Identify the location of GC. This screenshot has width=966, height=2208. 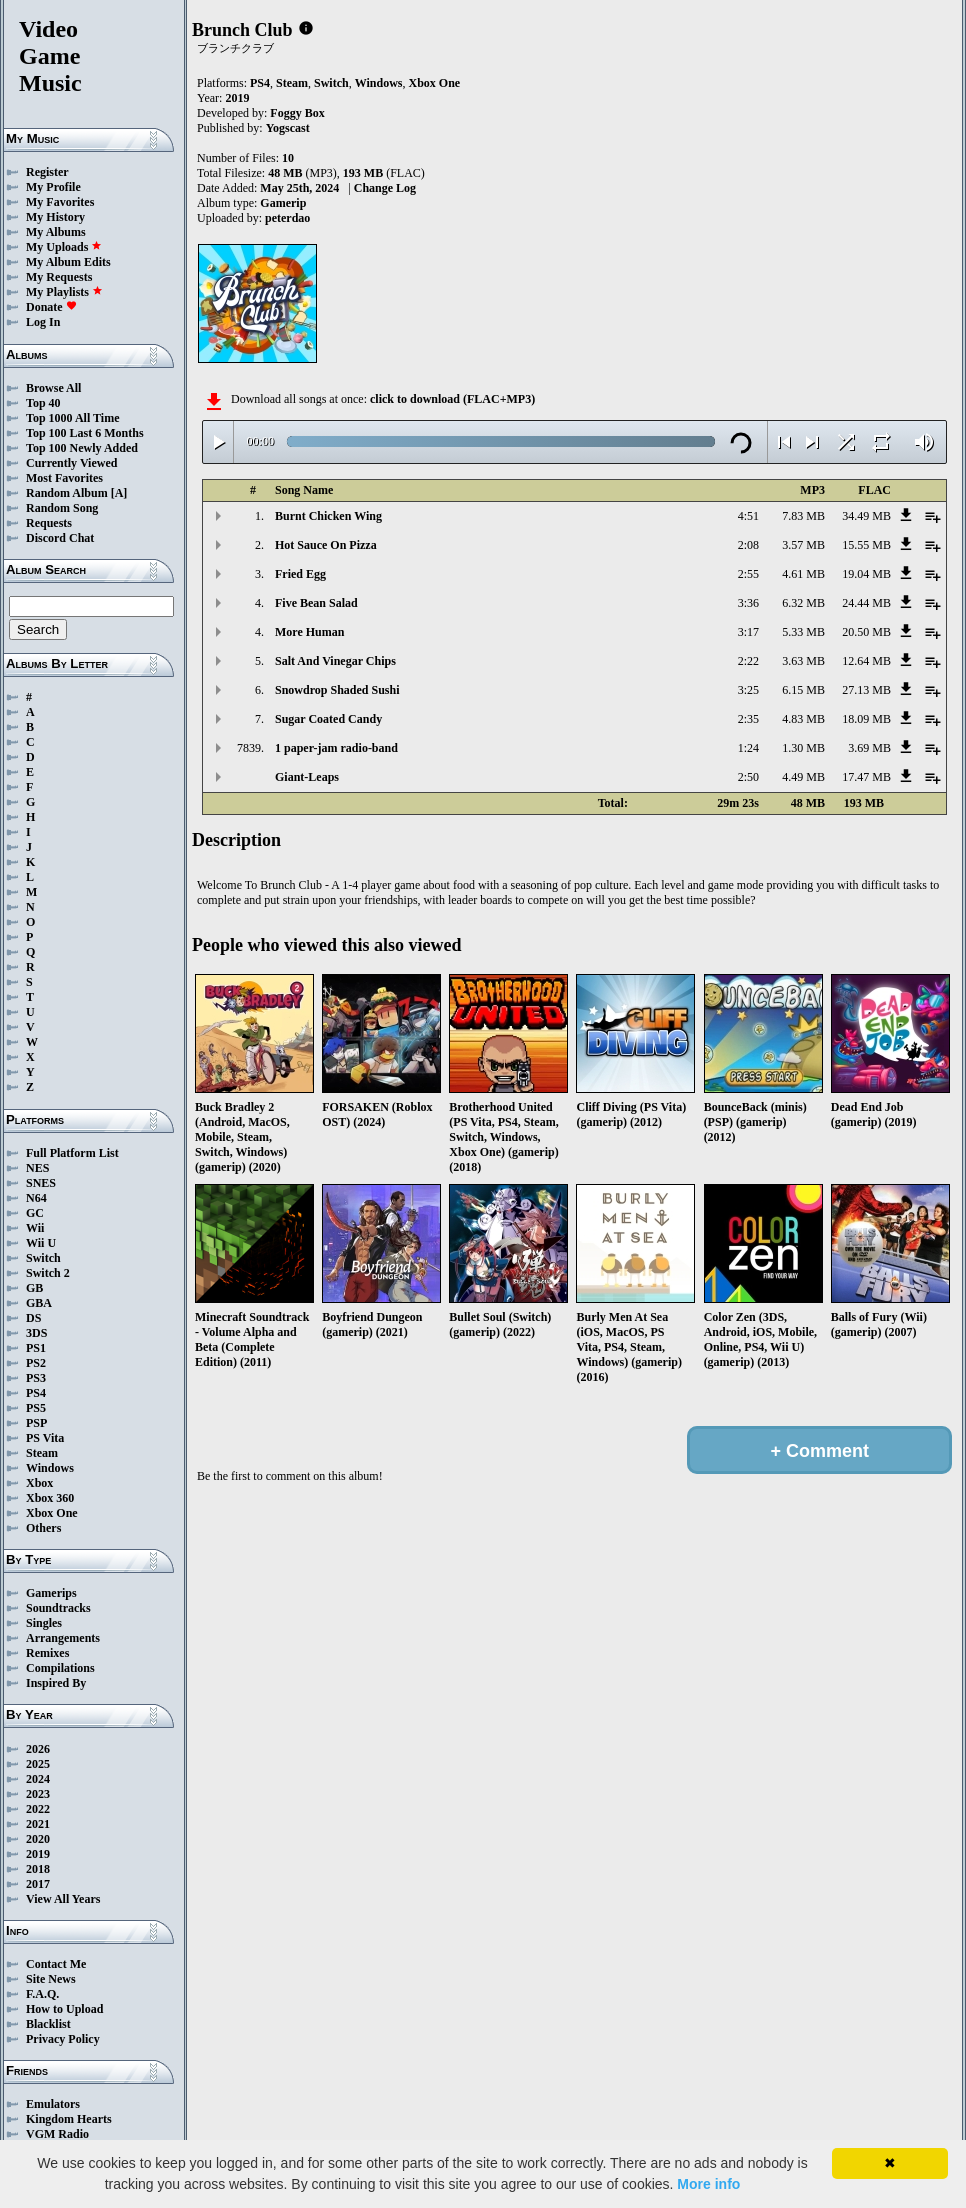
(35, 1213).